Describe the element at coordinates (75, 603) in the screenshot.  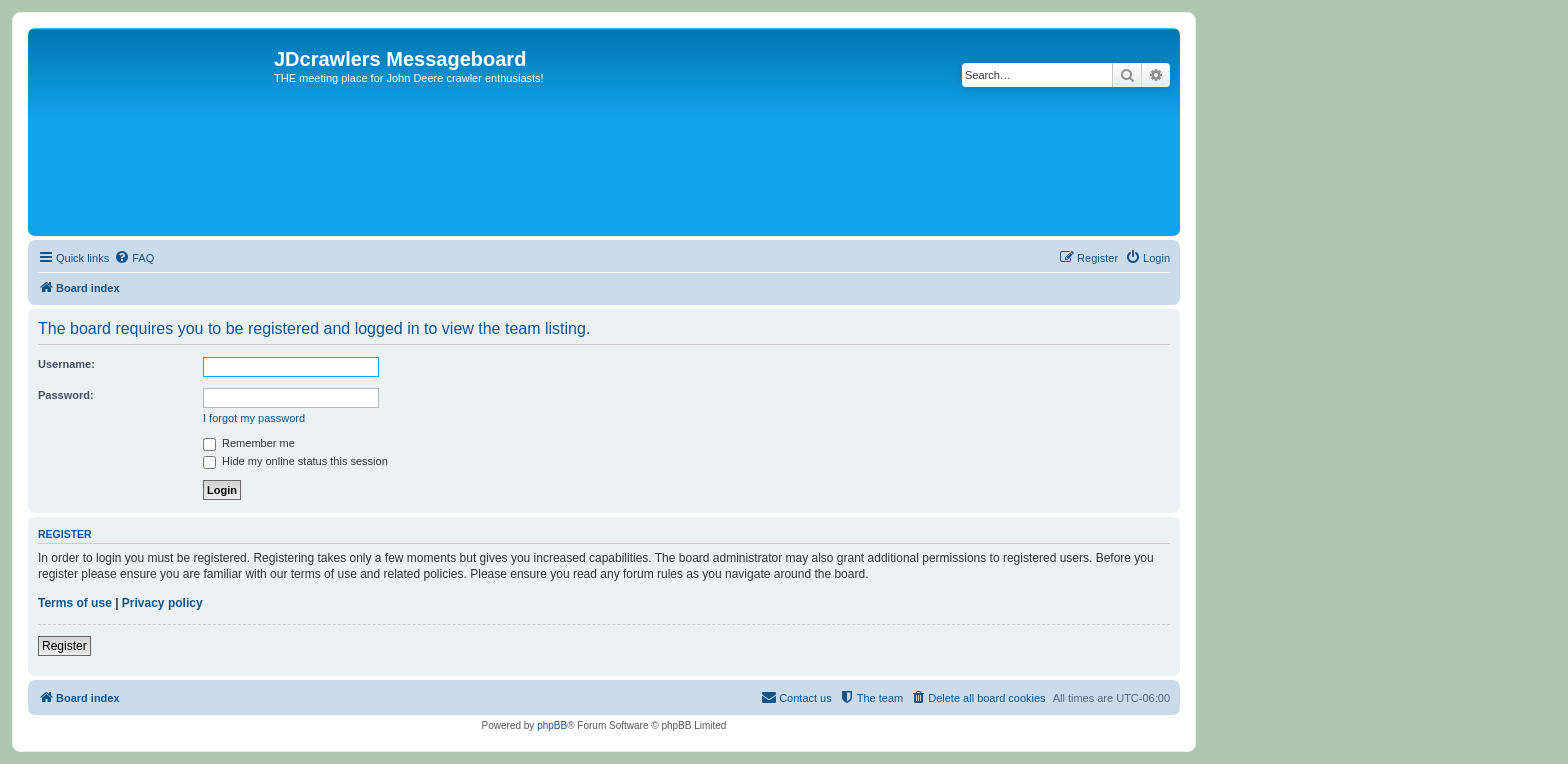
I see `Terms of use` at that location.